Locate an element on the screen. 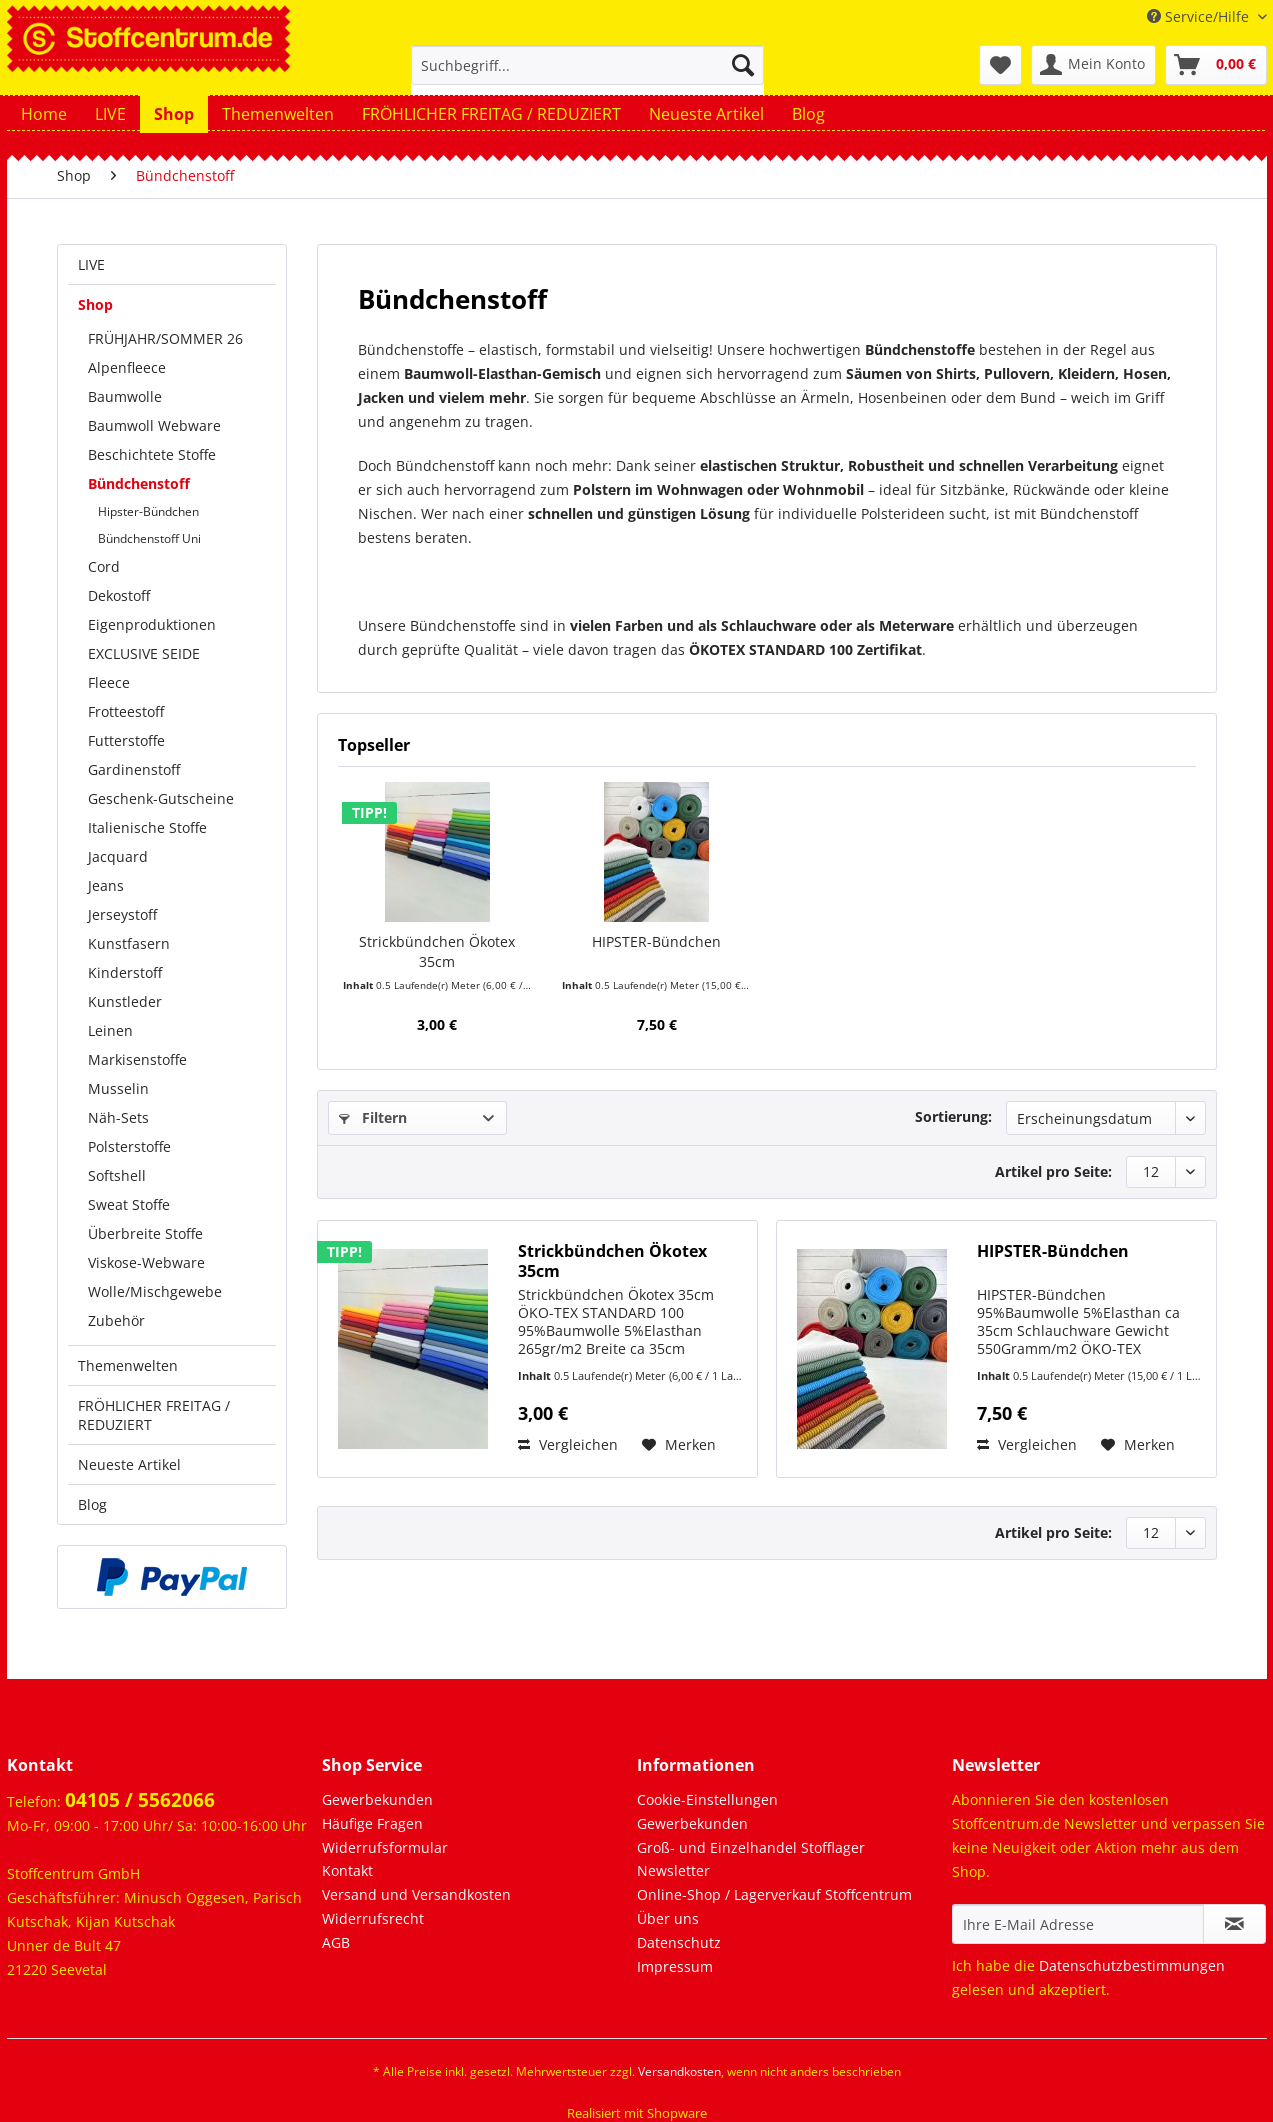 The width and height of the screenshot is (1273, 2122). FRÖHLICHER FREITAG / REDUZIERT is located at coordinates (154, 1415).